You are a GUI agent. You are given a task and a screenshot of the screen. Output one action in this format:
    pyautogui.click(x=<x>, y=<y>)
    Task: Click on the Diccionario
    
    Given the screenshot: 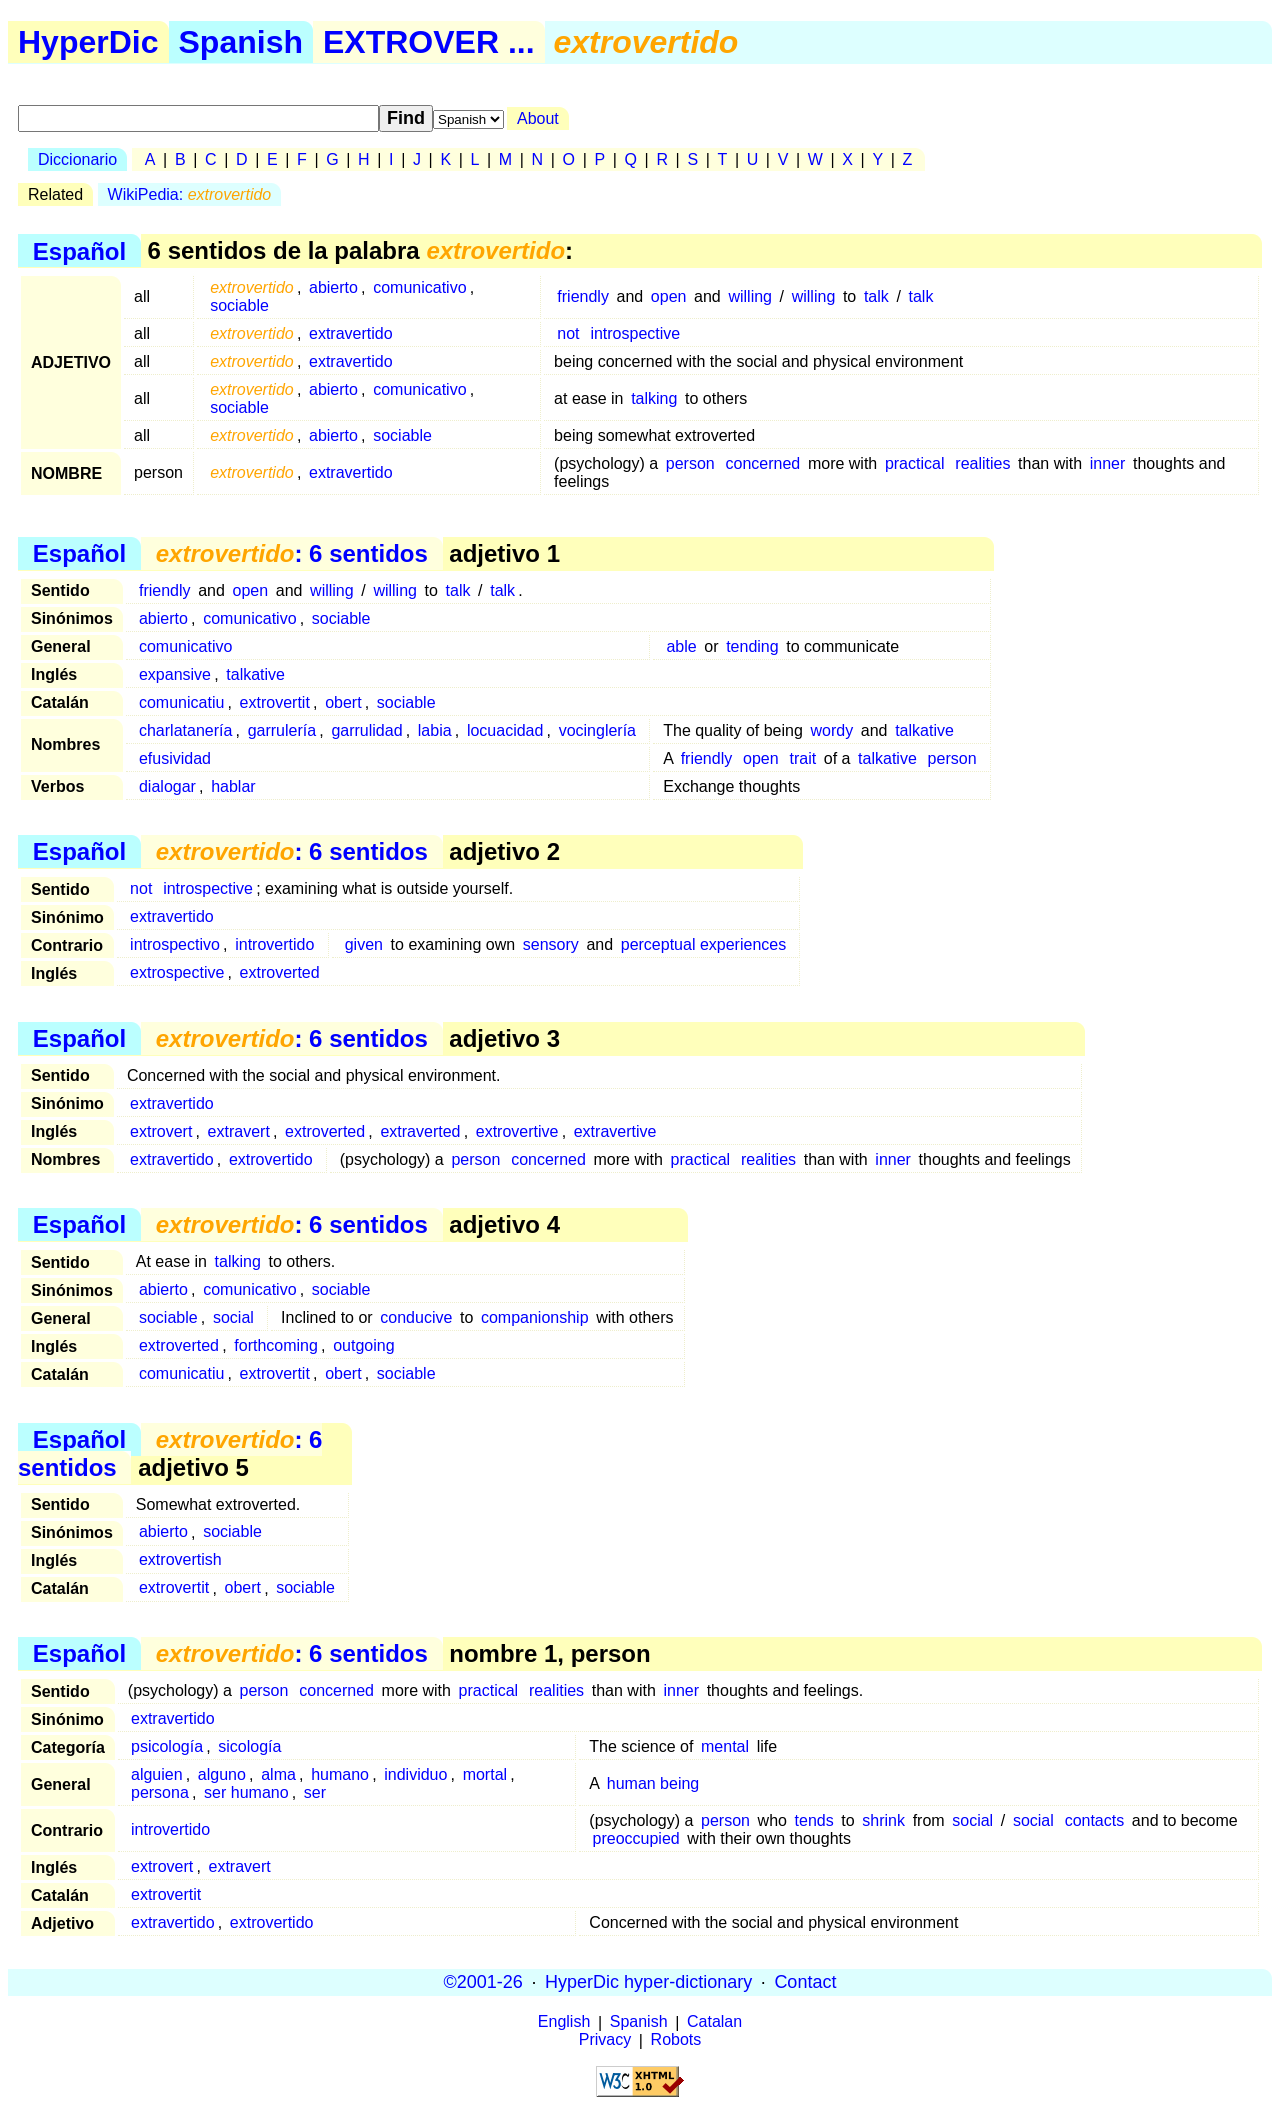 What is the action you would take?
    pyautogui.click(x=77, y=159)
    